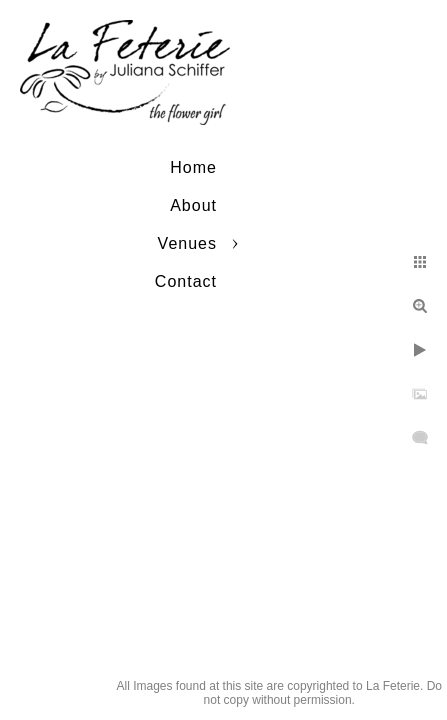  What do you see at coordinates (193, 205) in the screenshot?
I see `About` at bounding box center [193, 205].